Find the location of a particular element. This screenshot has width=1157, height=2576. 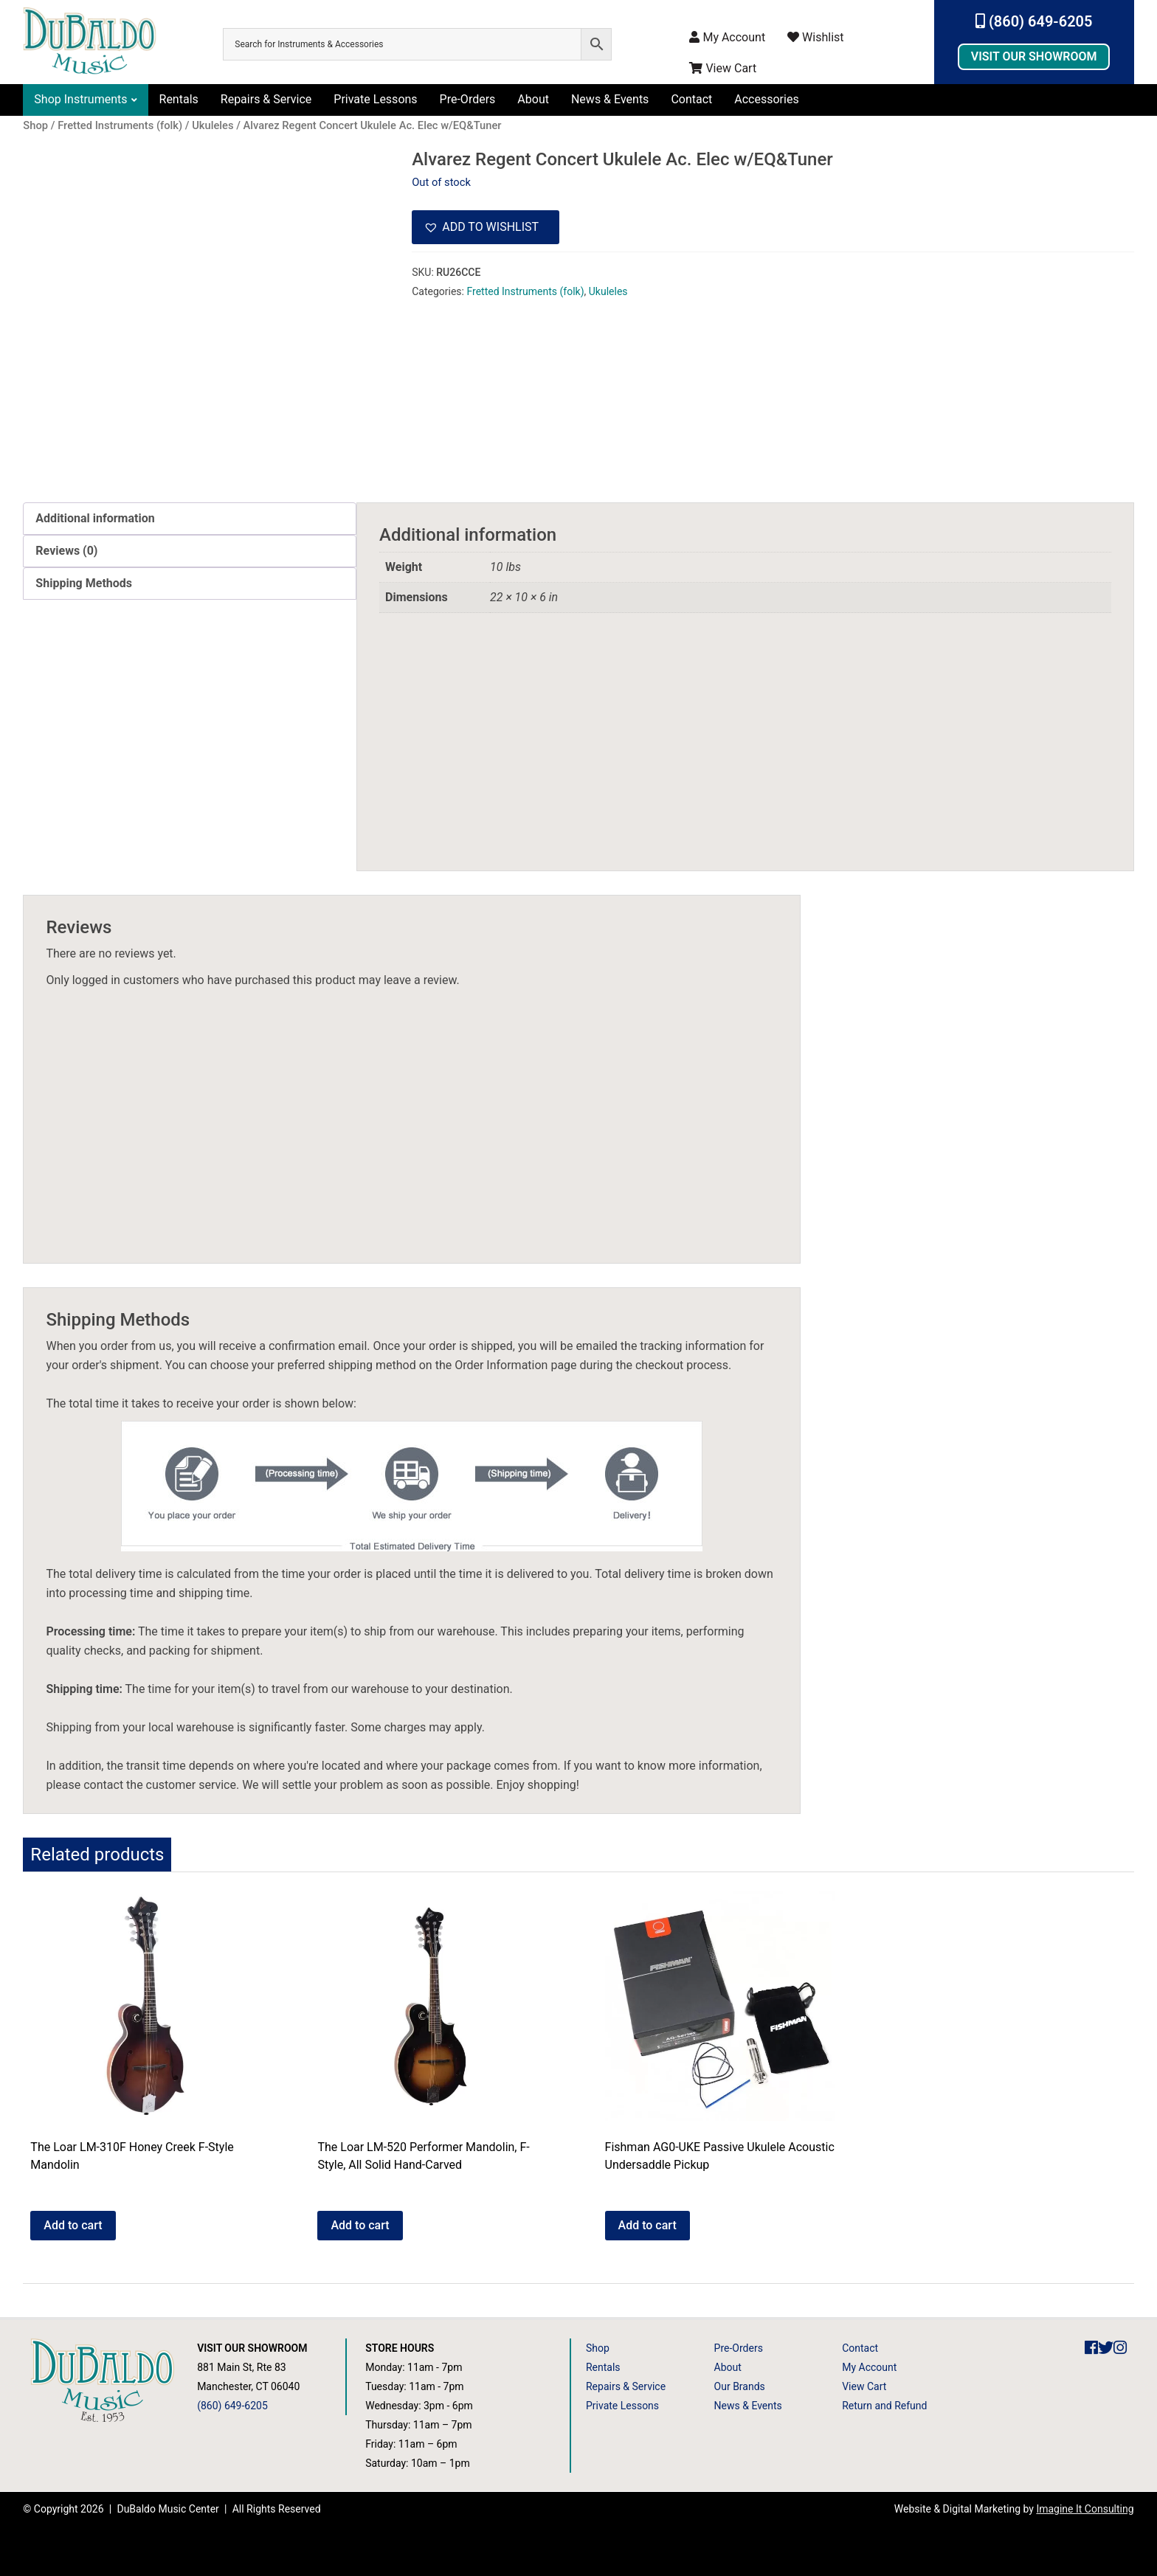

Fretted Instruments (folk) is located at coordinates (525, 291).